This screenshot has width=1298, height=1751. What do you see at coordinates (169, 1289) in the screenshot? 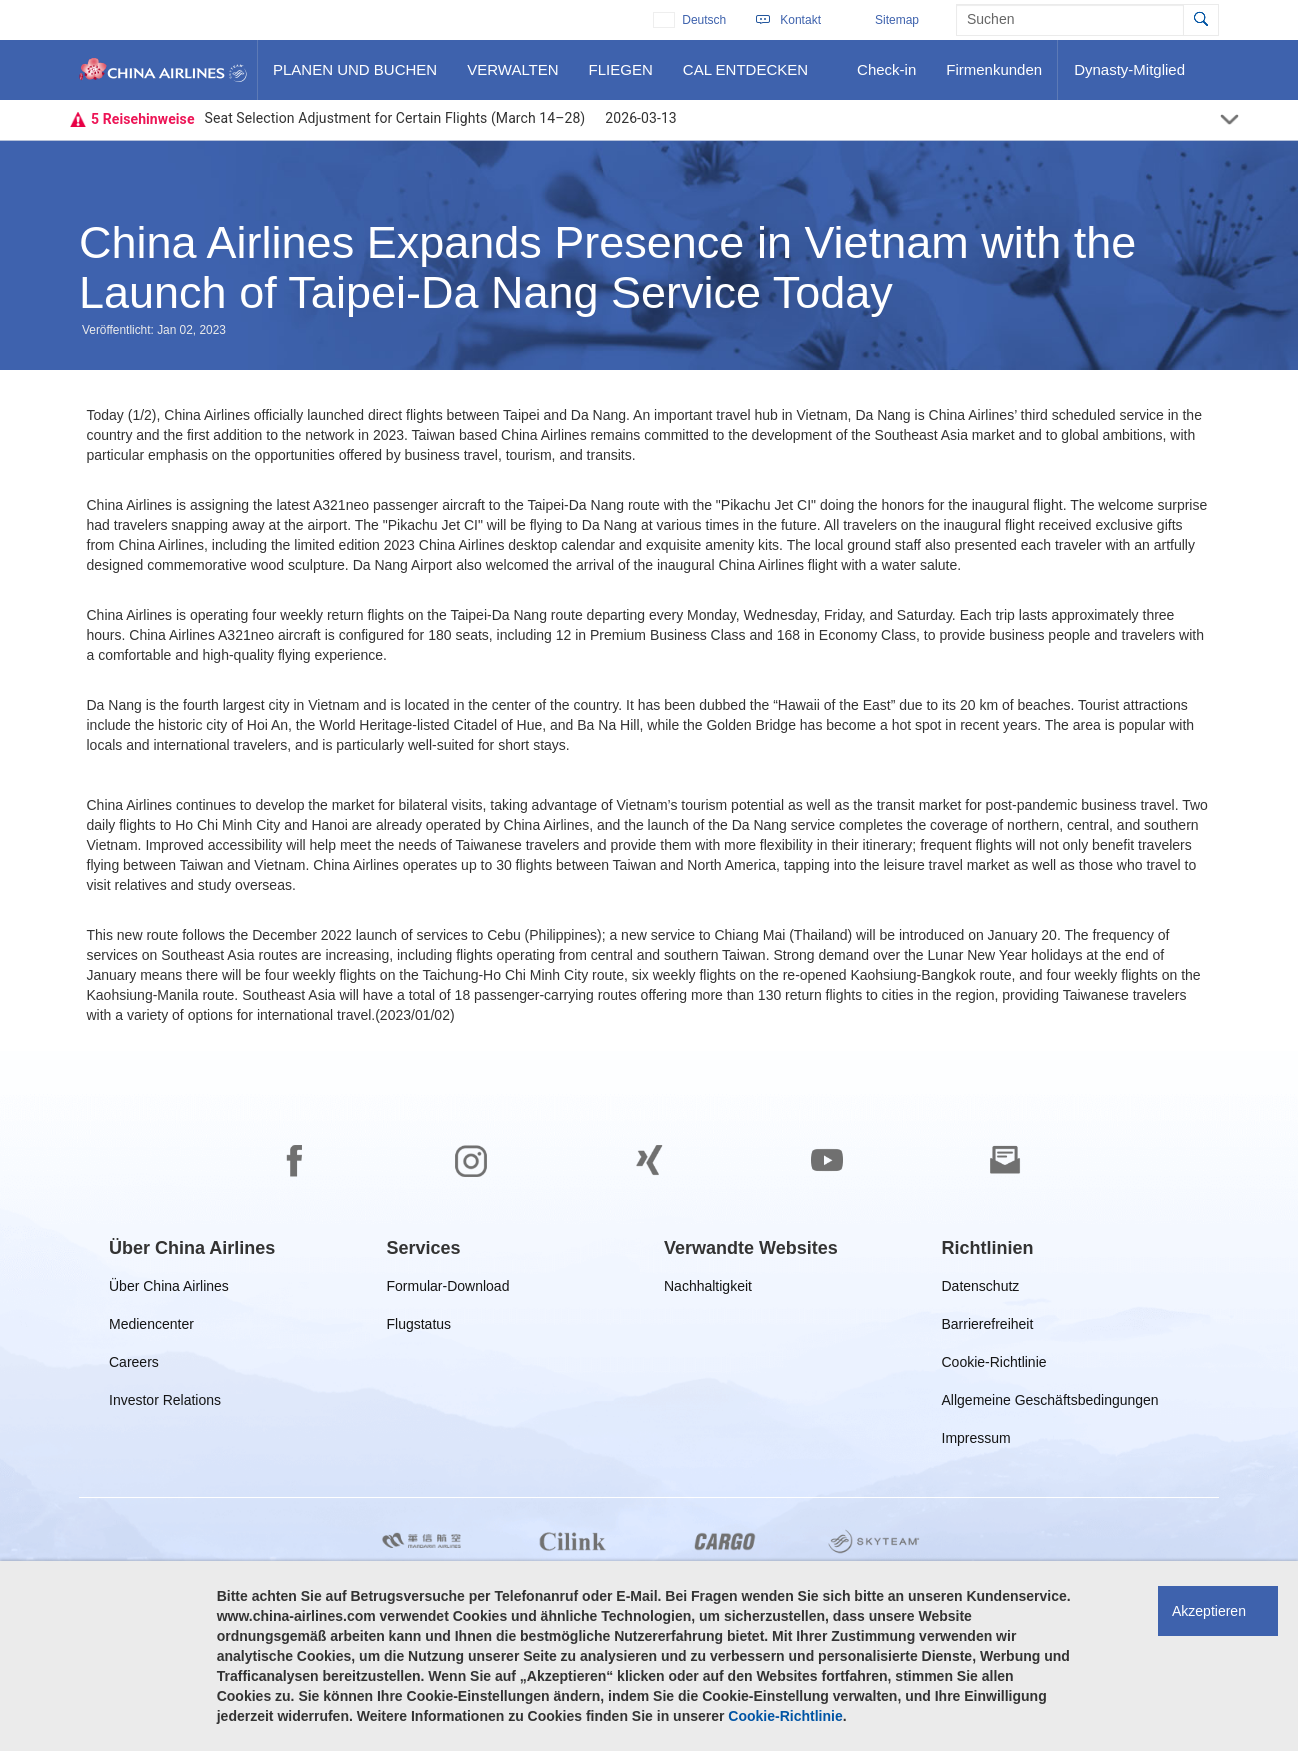
I see `Über China Airlines` at bounding box center [169, 1289].